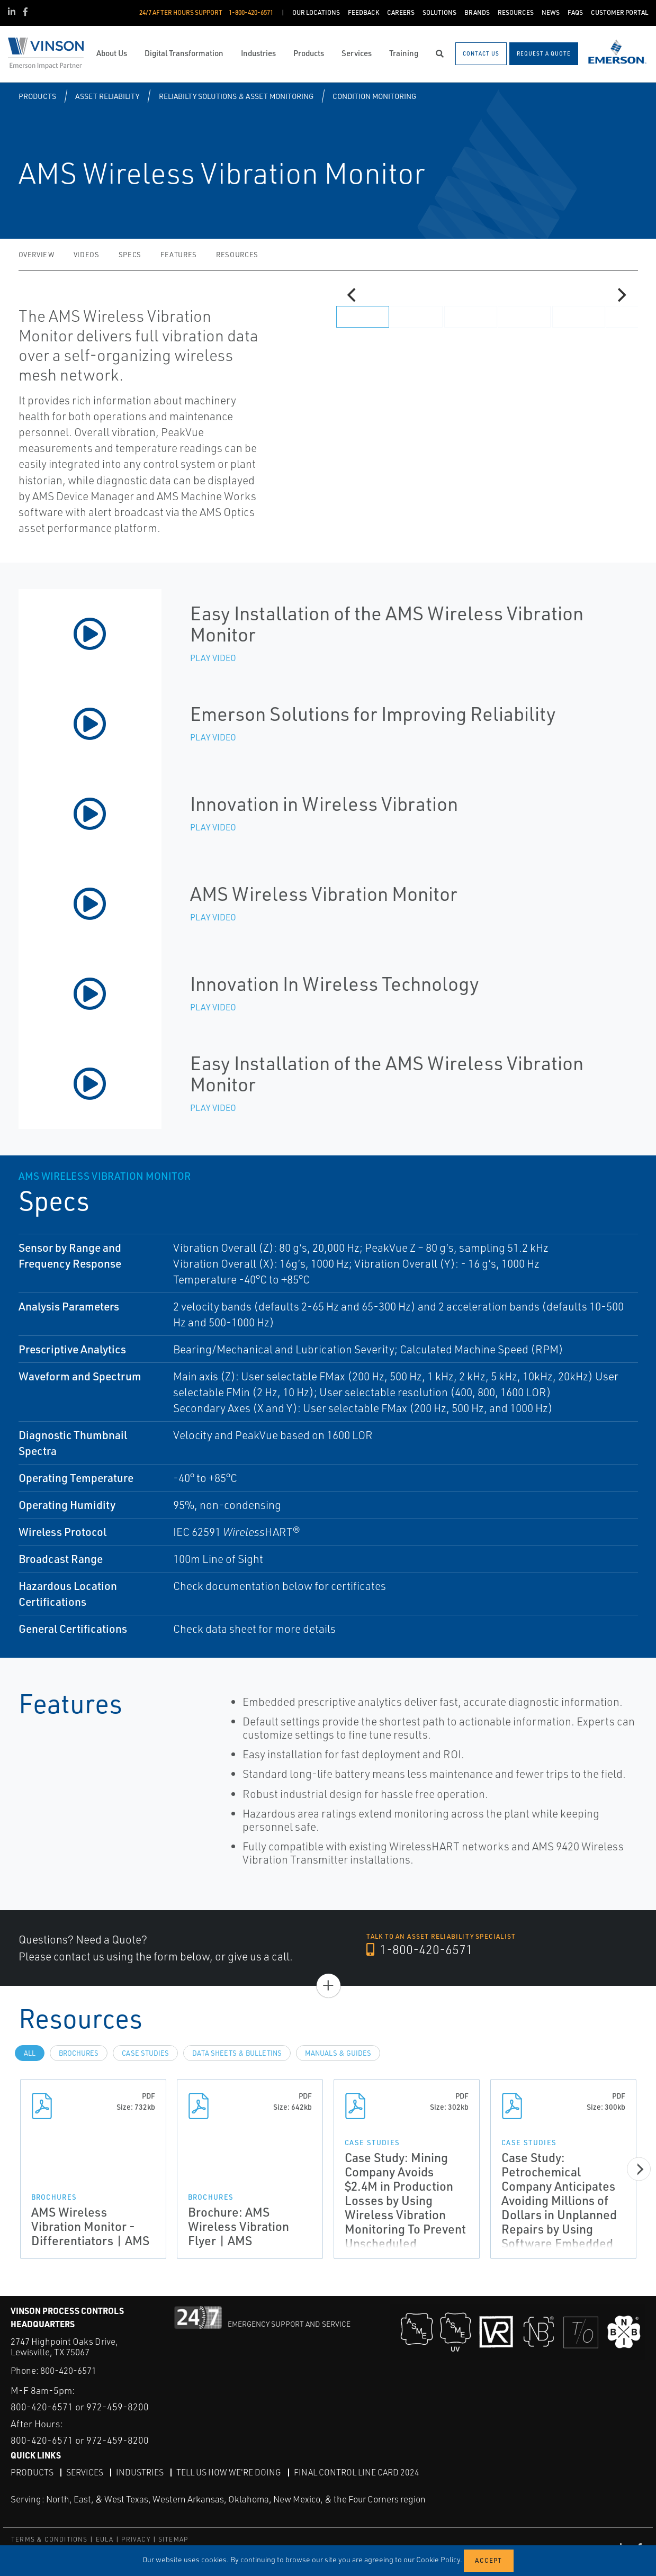 The width and height of the screenshot is (656, 2576). I want to click on Specs, so click(130, 254).